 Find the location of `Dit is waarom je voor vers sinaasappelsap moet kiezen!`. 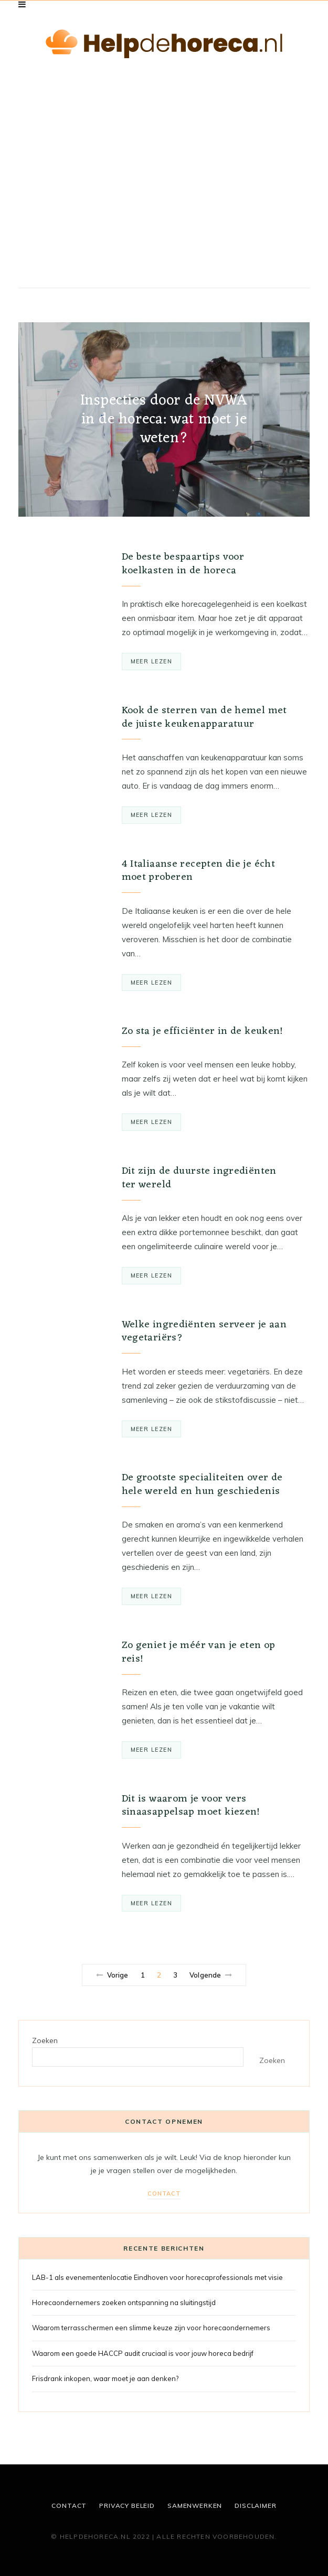

Dit is waarom je voor vers sinaasappelsap moet kiezen! is located at coordinates (191, 1805).